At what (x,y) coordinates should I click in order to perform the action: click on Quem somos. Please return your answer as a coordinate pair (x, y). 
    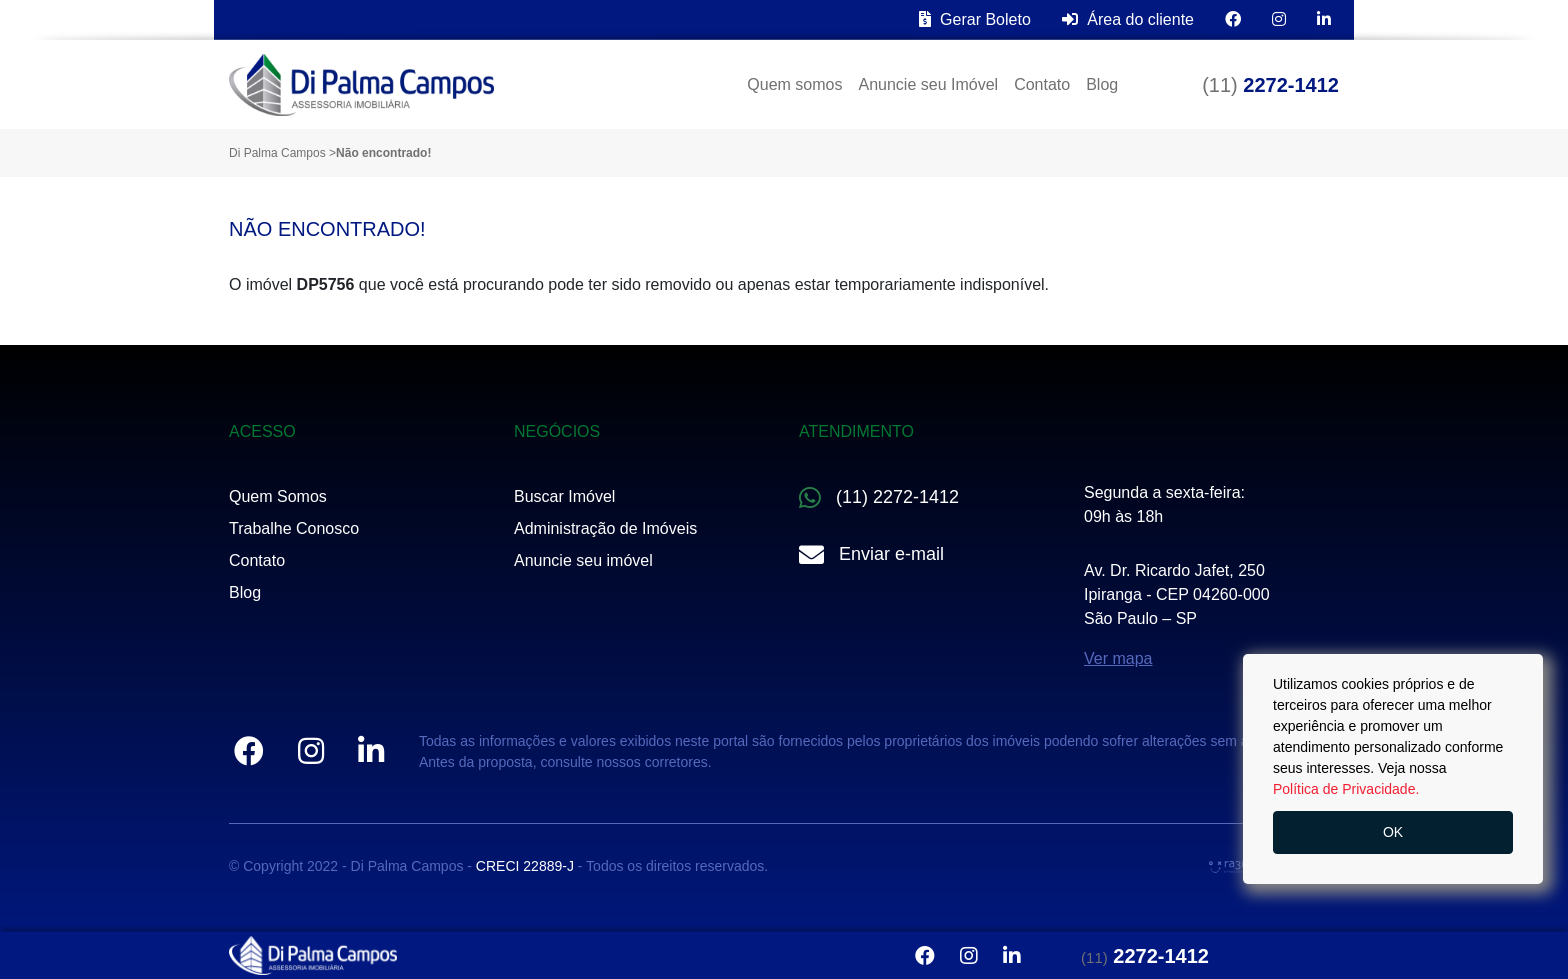
    Looking at the image, I should click on (794, 84).